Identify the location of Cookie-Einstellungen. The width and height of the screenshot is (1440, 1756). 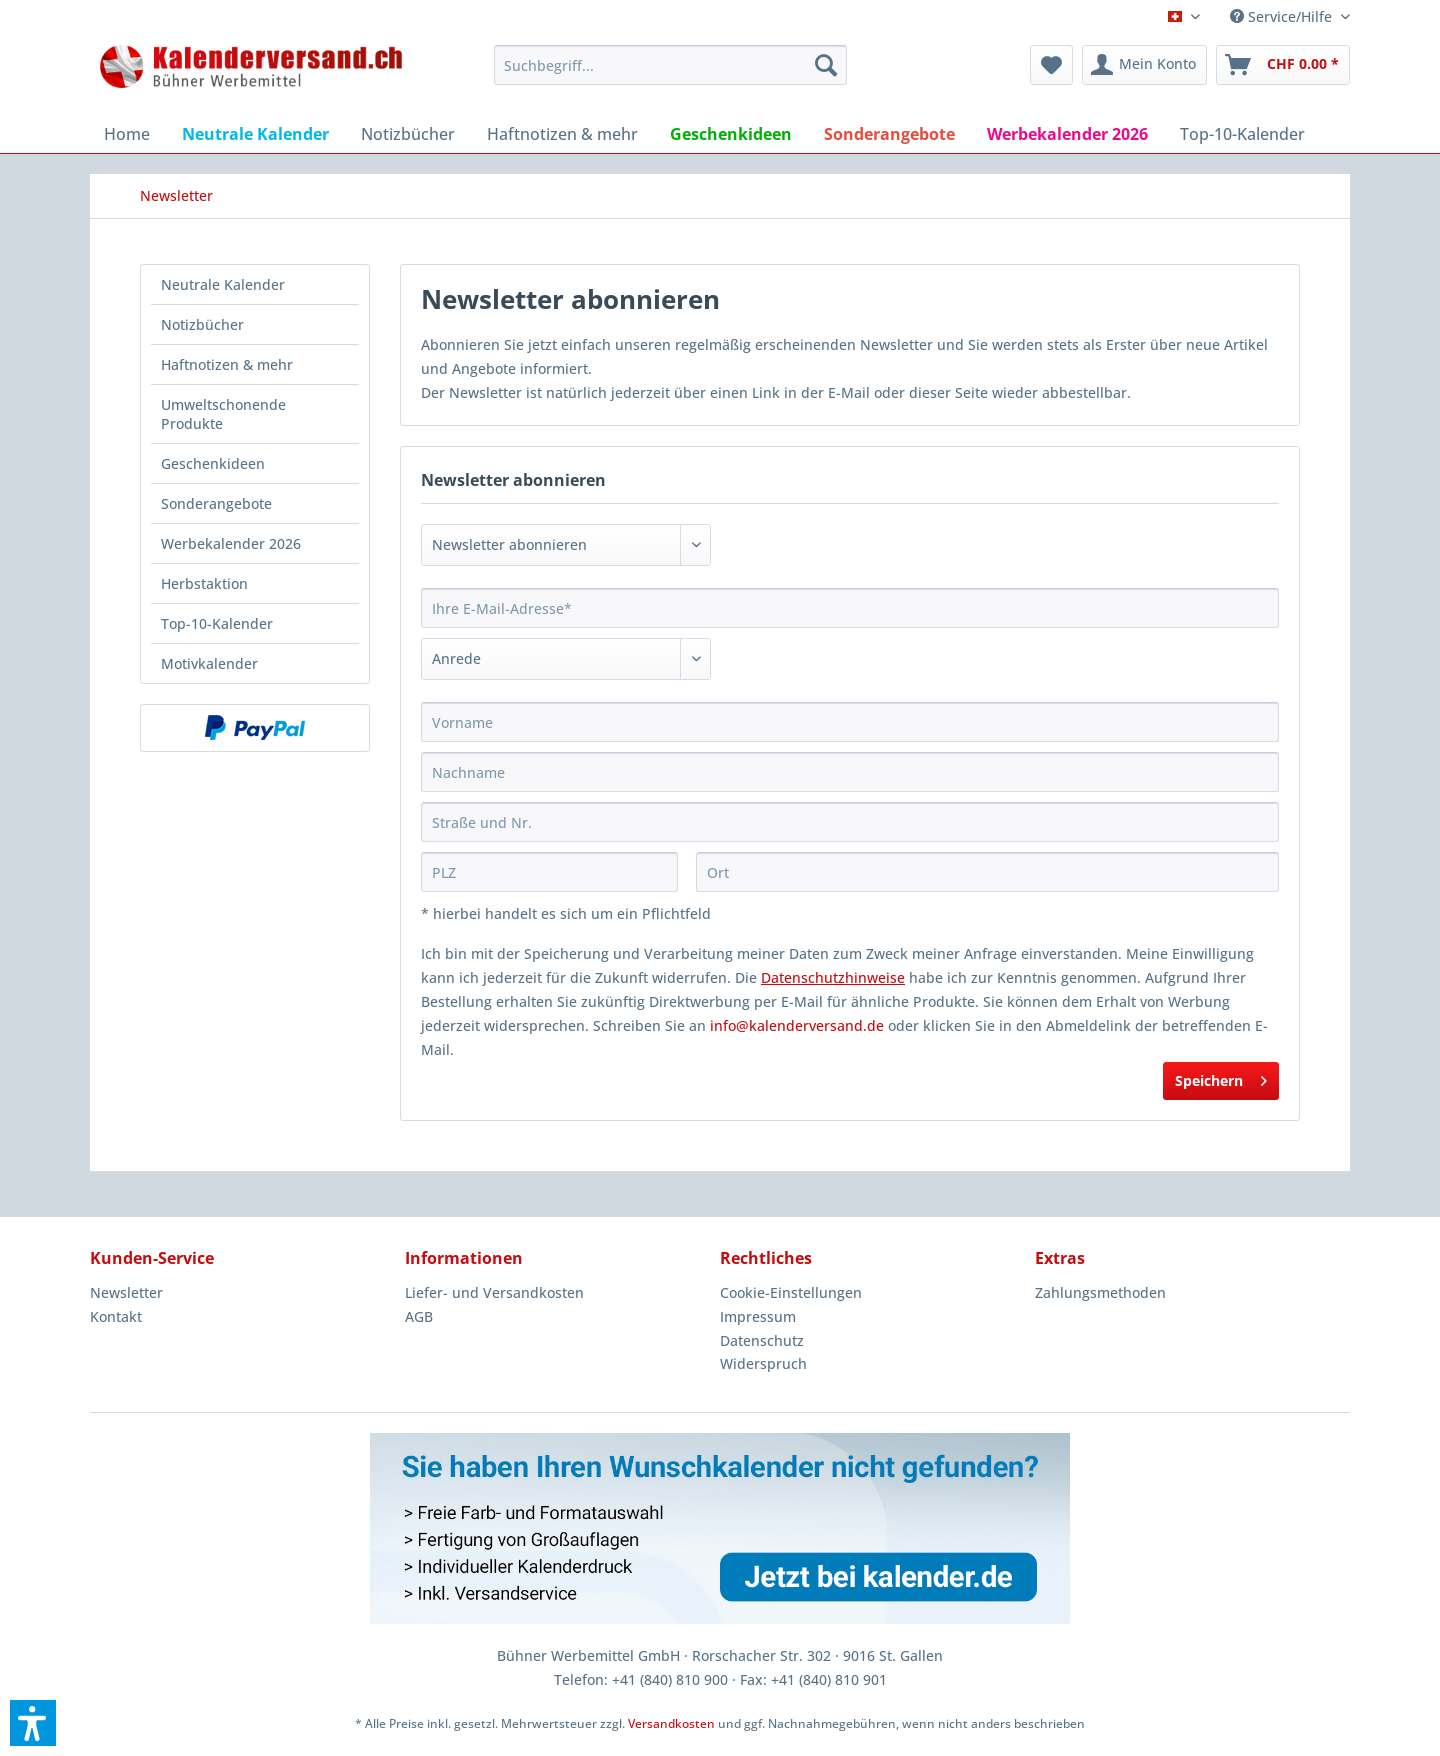
(791, 1292).